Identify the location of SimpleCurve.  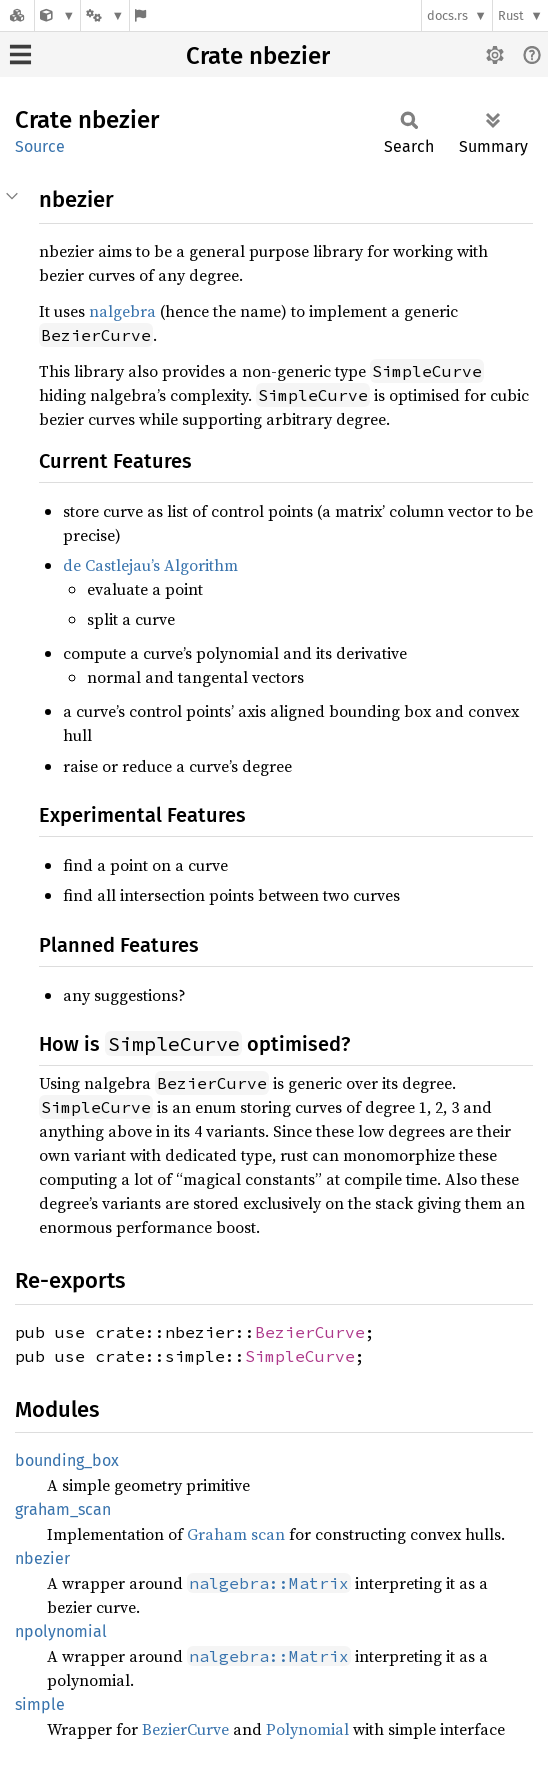
(300, 1356).